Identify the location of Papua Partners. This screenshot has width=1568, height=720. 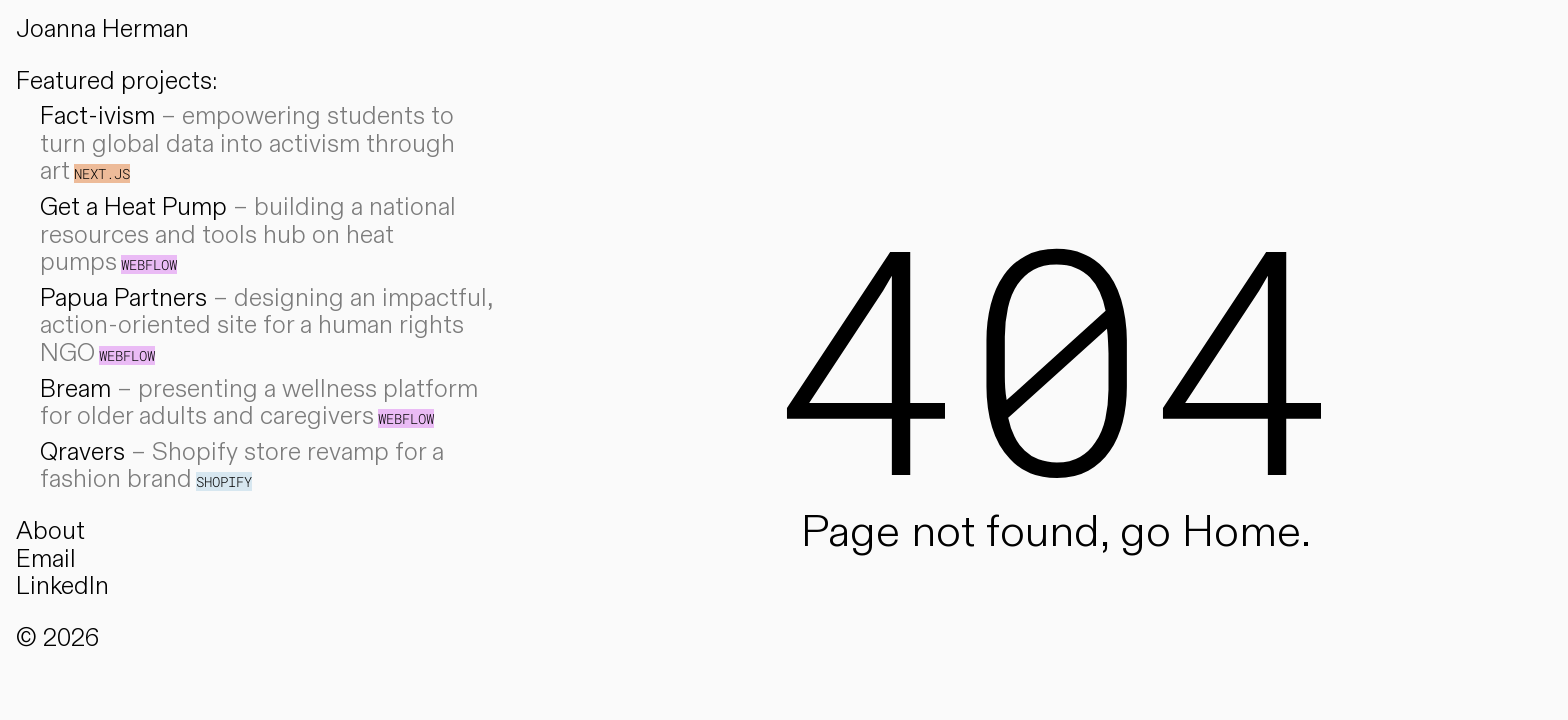
(123, 298).